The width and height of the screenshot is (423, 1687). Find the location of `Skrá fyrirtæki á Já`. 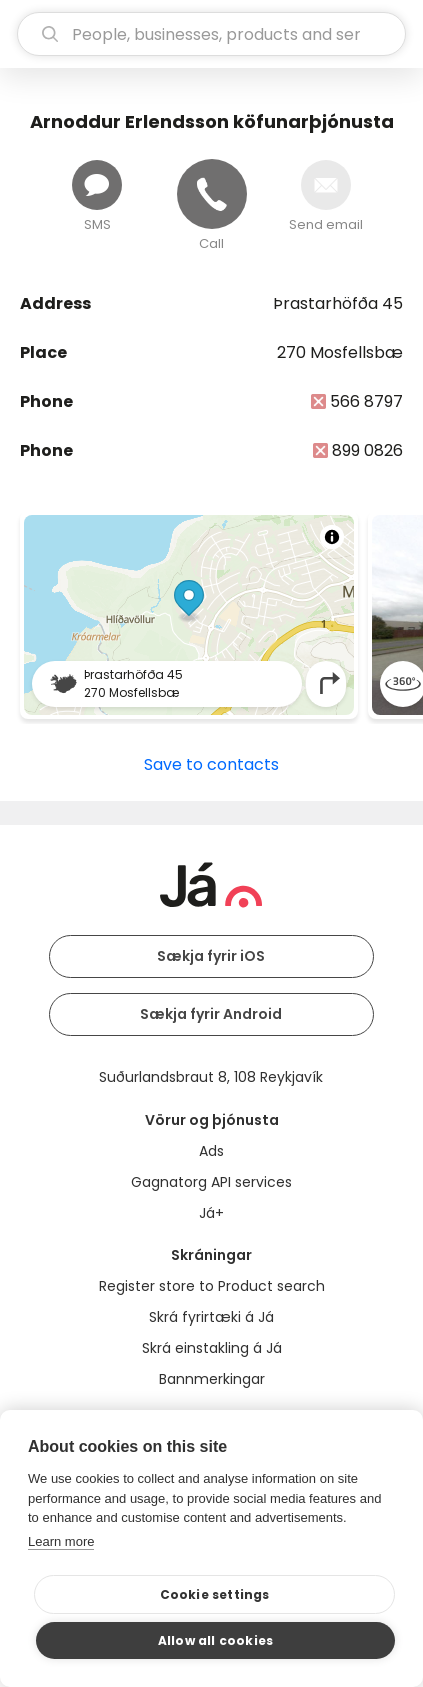

Skrá fyrirtæki á Já is located at coordinates (211, 1317).